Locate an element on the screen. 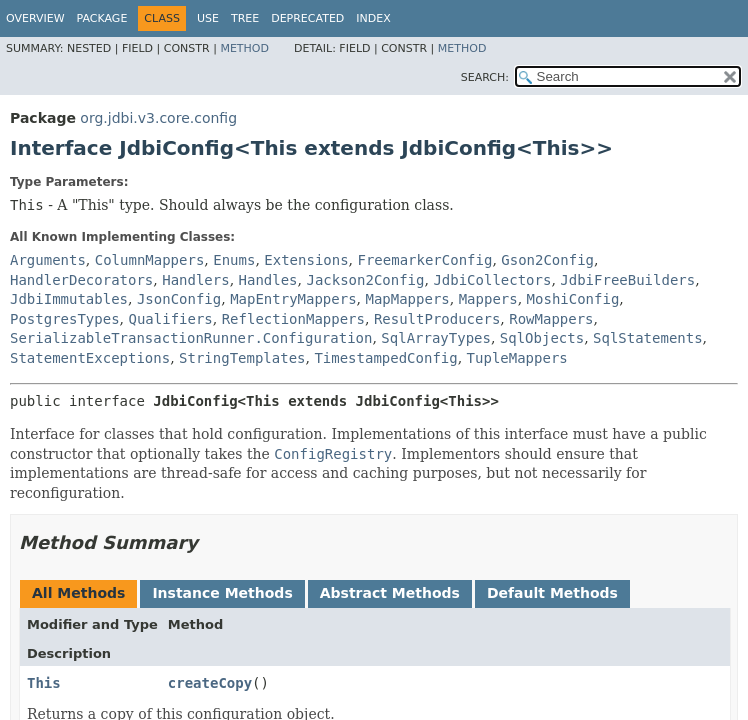 The height and width of the screenshot is (720, 748). RowMappers is located at coordinates (551, 319).